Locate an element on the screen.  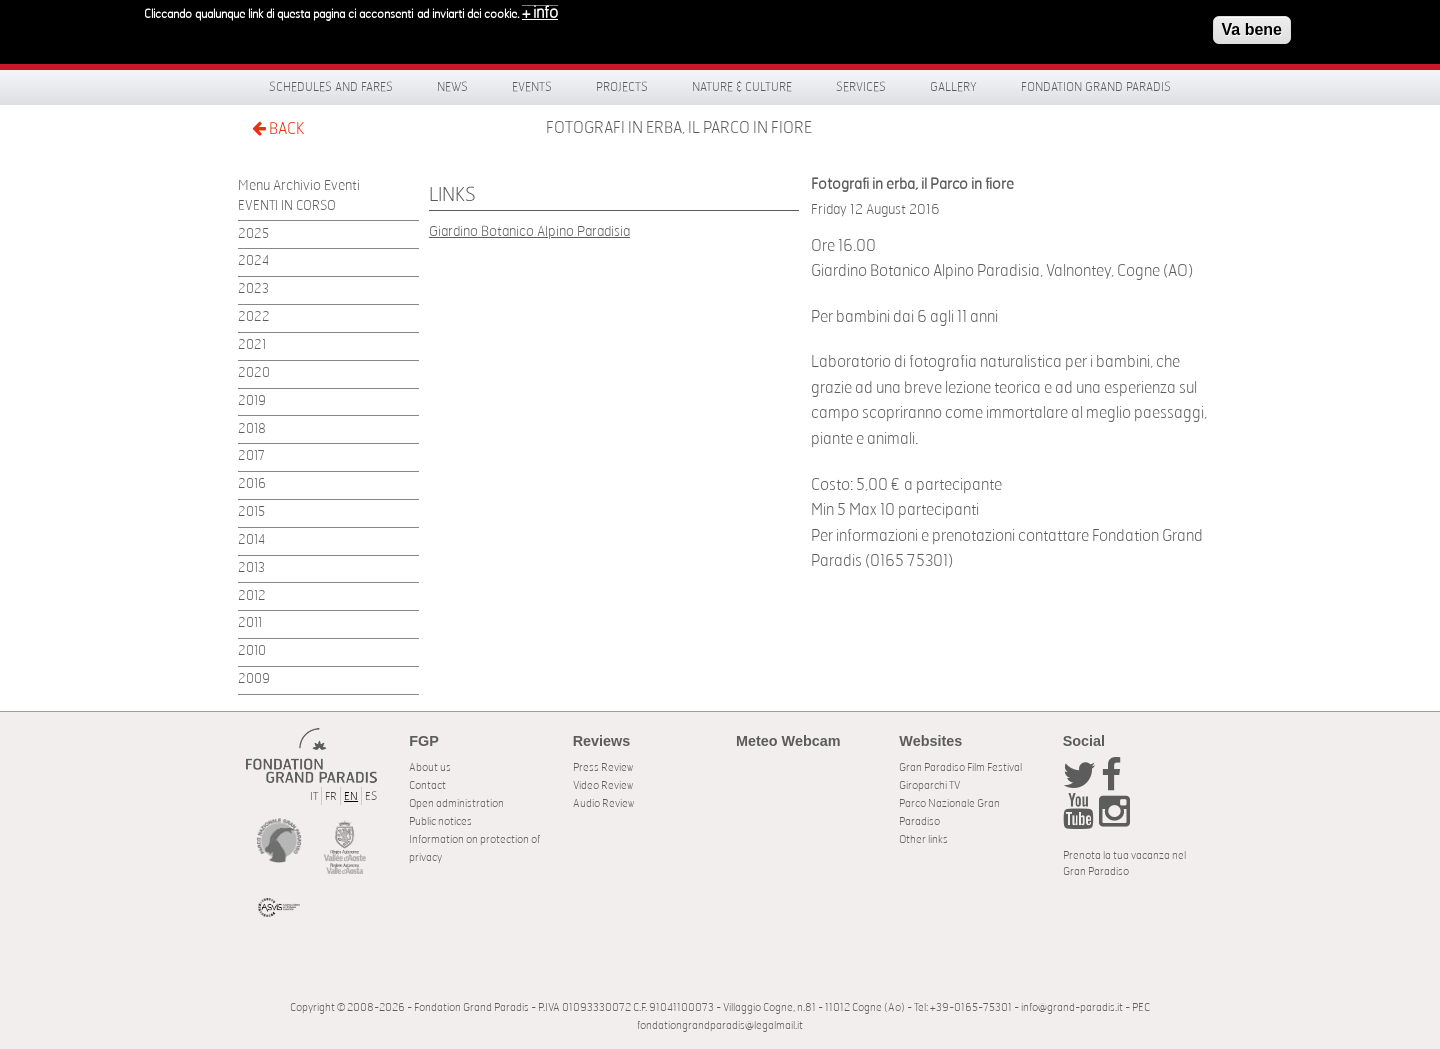
EVENTI IN CORSO is located at coordinates (287, 206).